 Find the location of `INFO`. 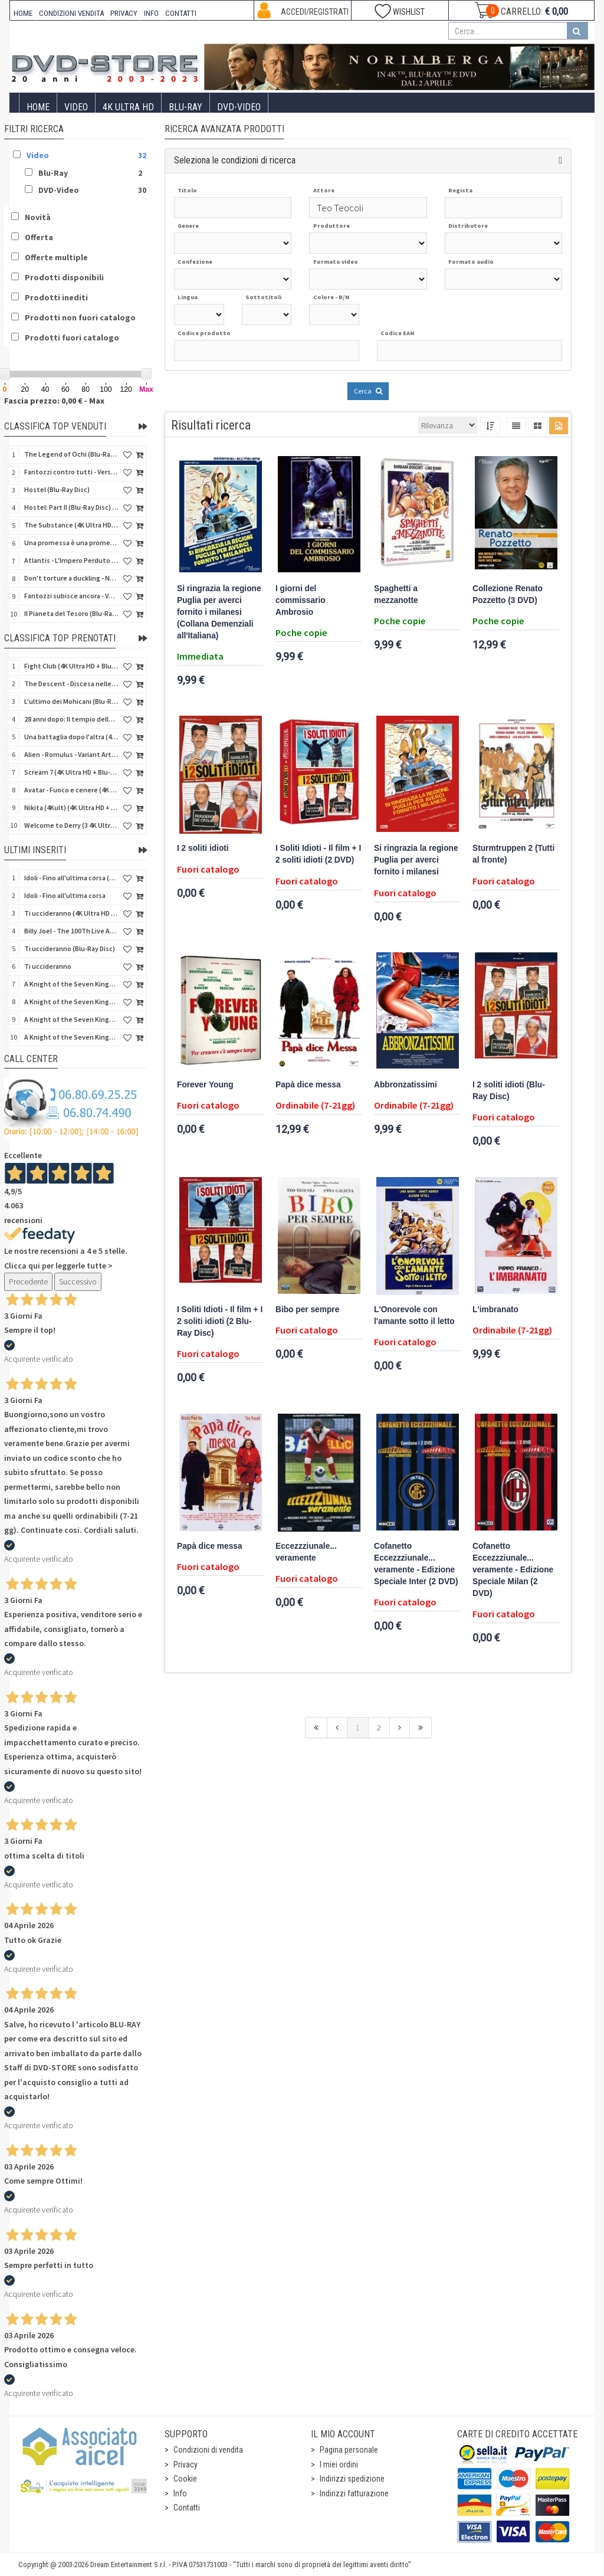

INFO is located at coordinates (151, 13).